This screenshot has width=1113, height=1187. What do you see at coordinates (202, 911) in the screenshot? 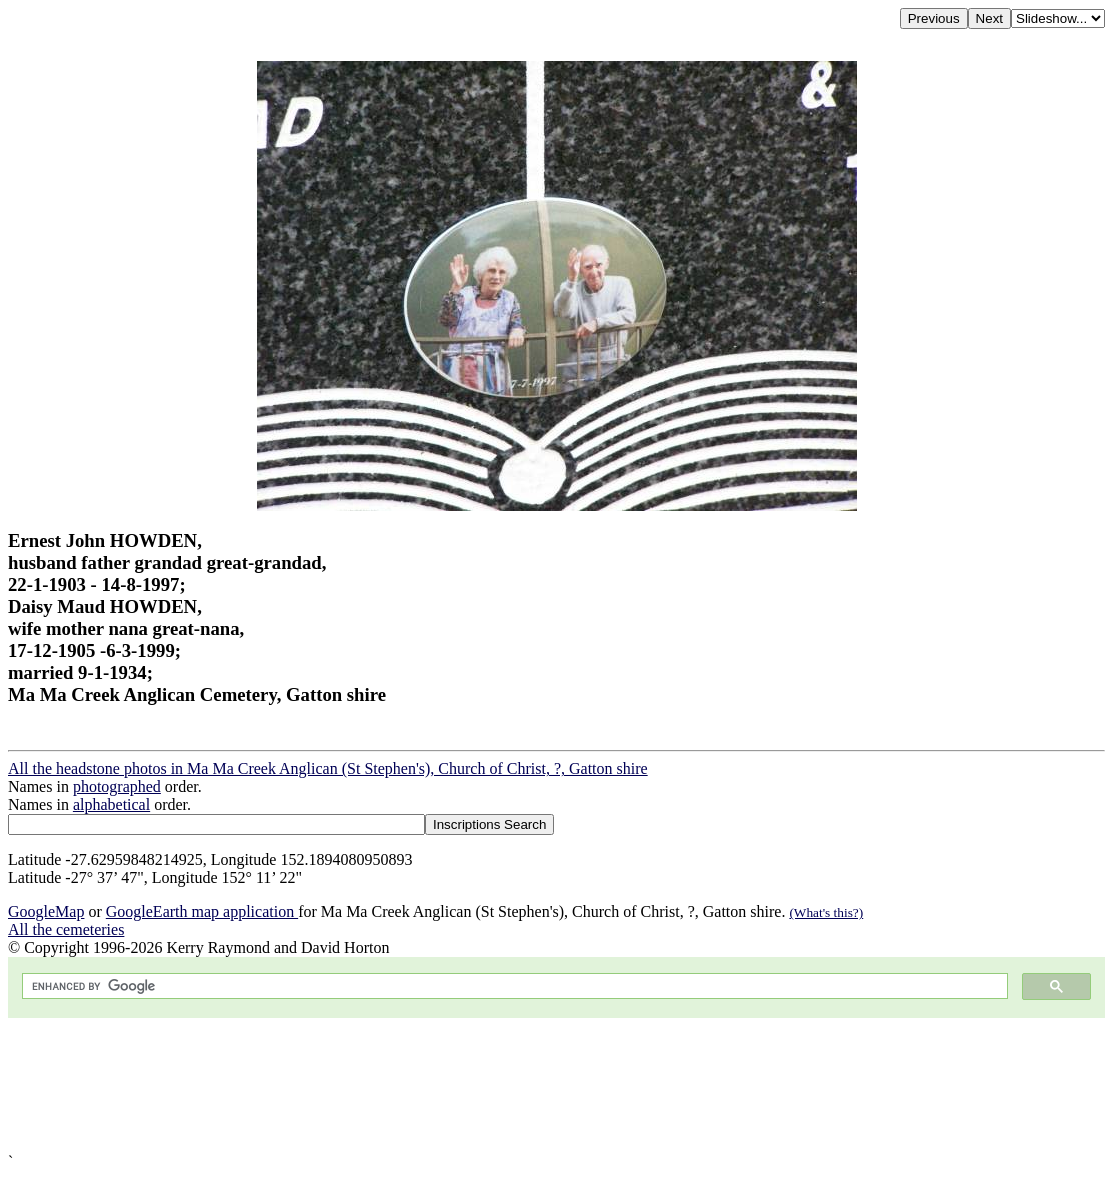
I see `GoogleEarth map application` at bounding box center [202, 911].